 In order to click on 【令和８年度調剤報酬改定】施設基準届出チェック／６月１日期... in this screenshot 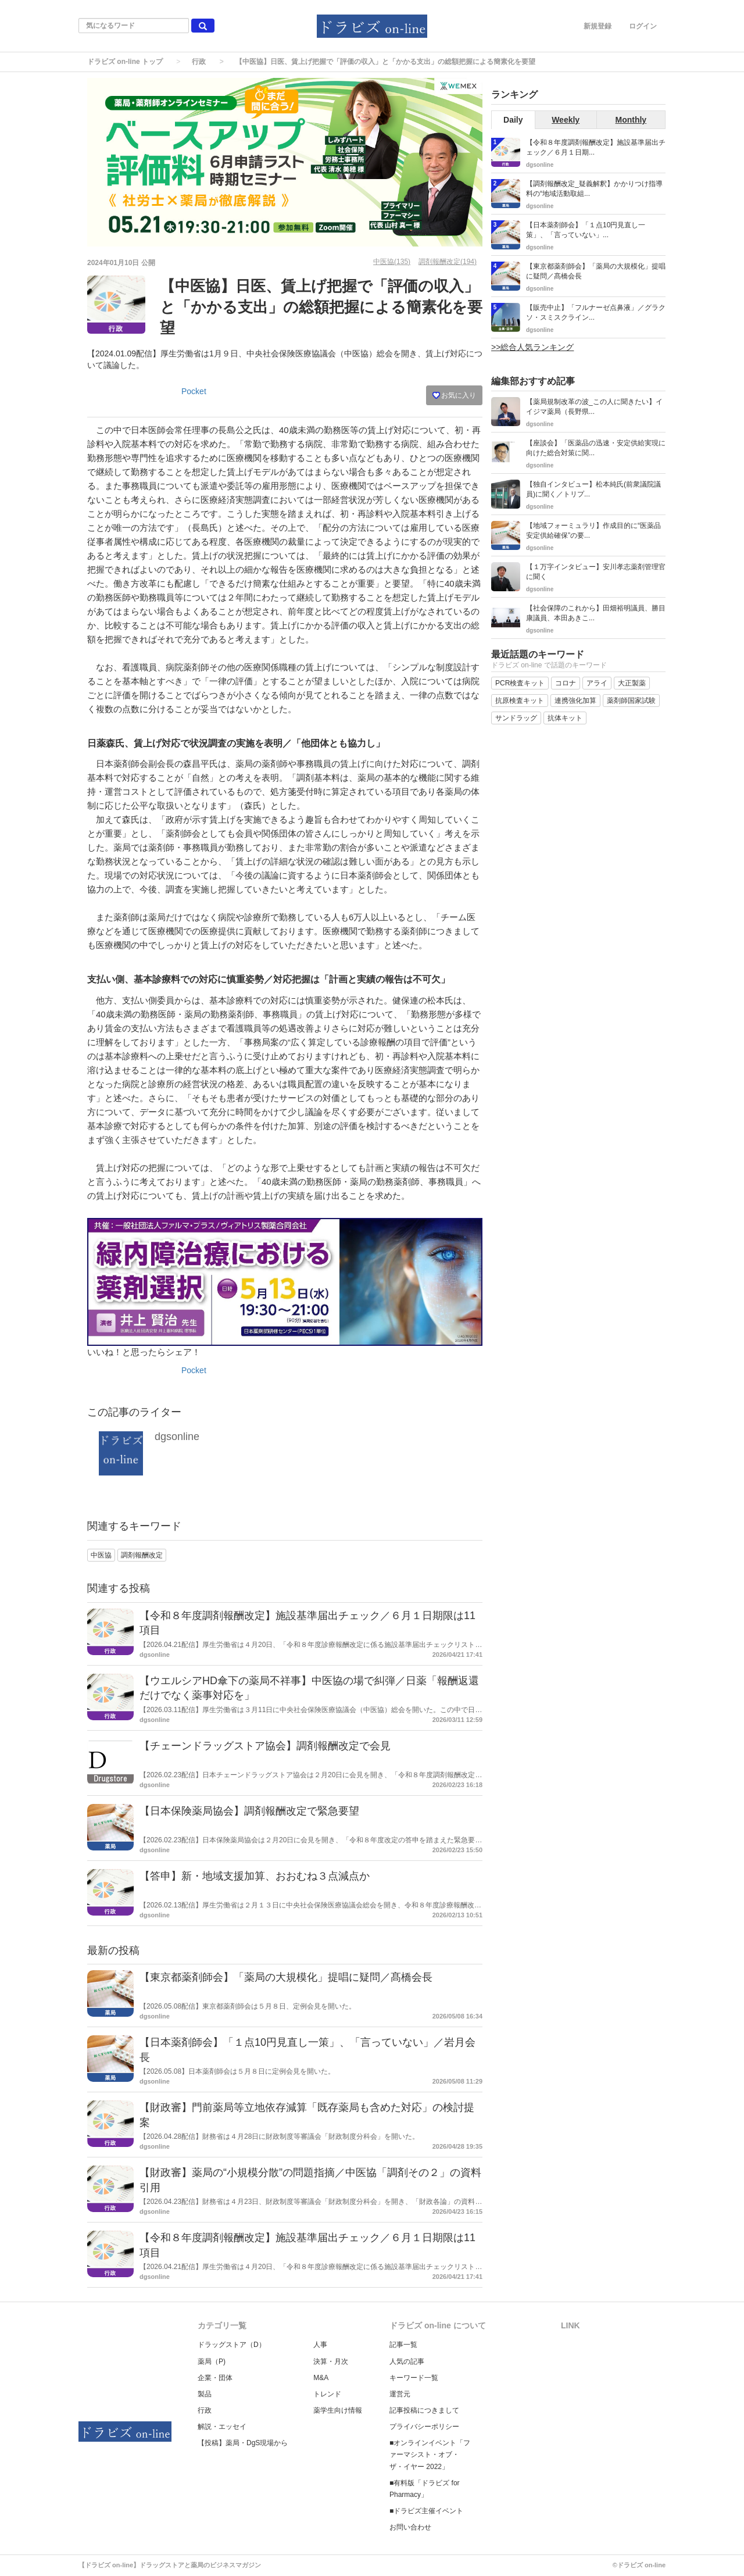, I will do `click(596, 147)`.